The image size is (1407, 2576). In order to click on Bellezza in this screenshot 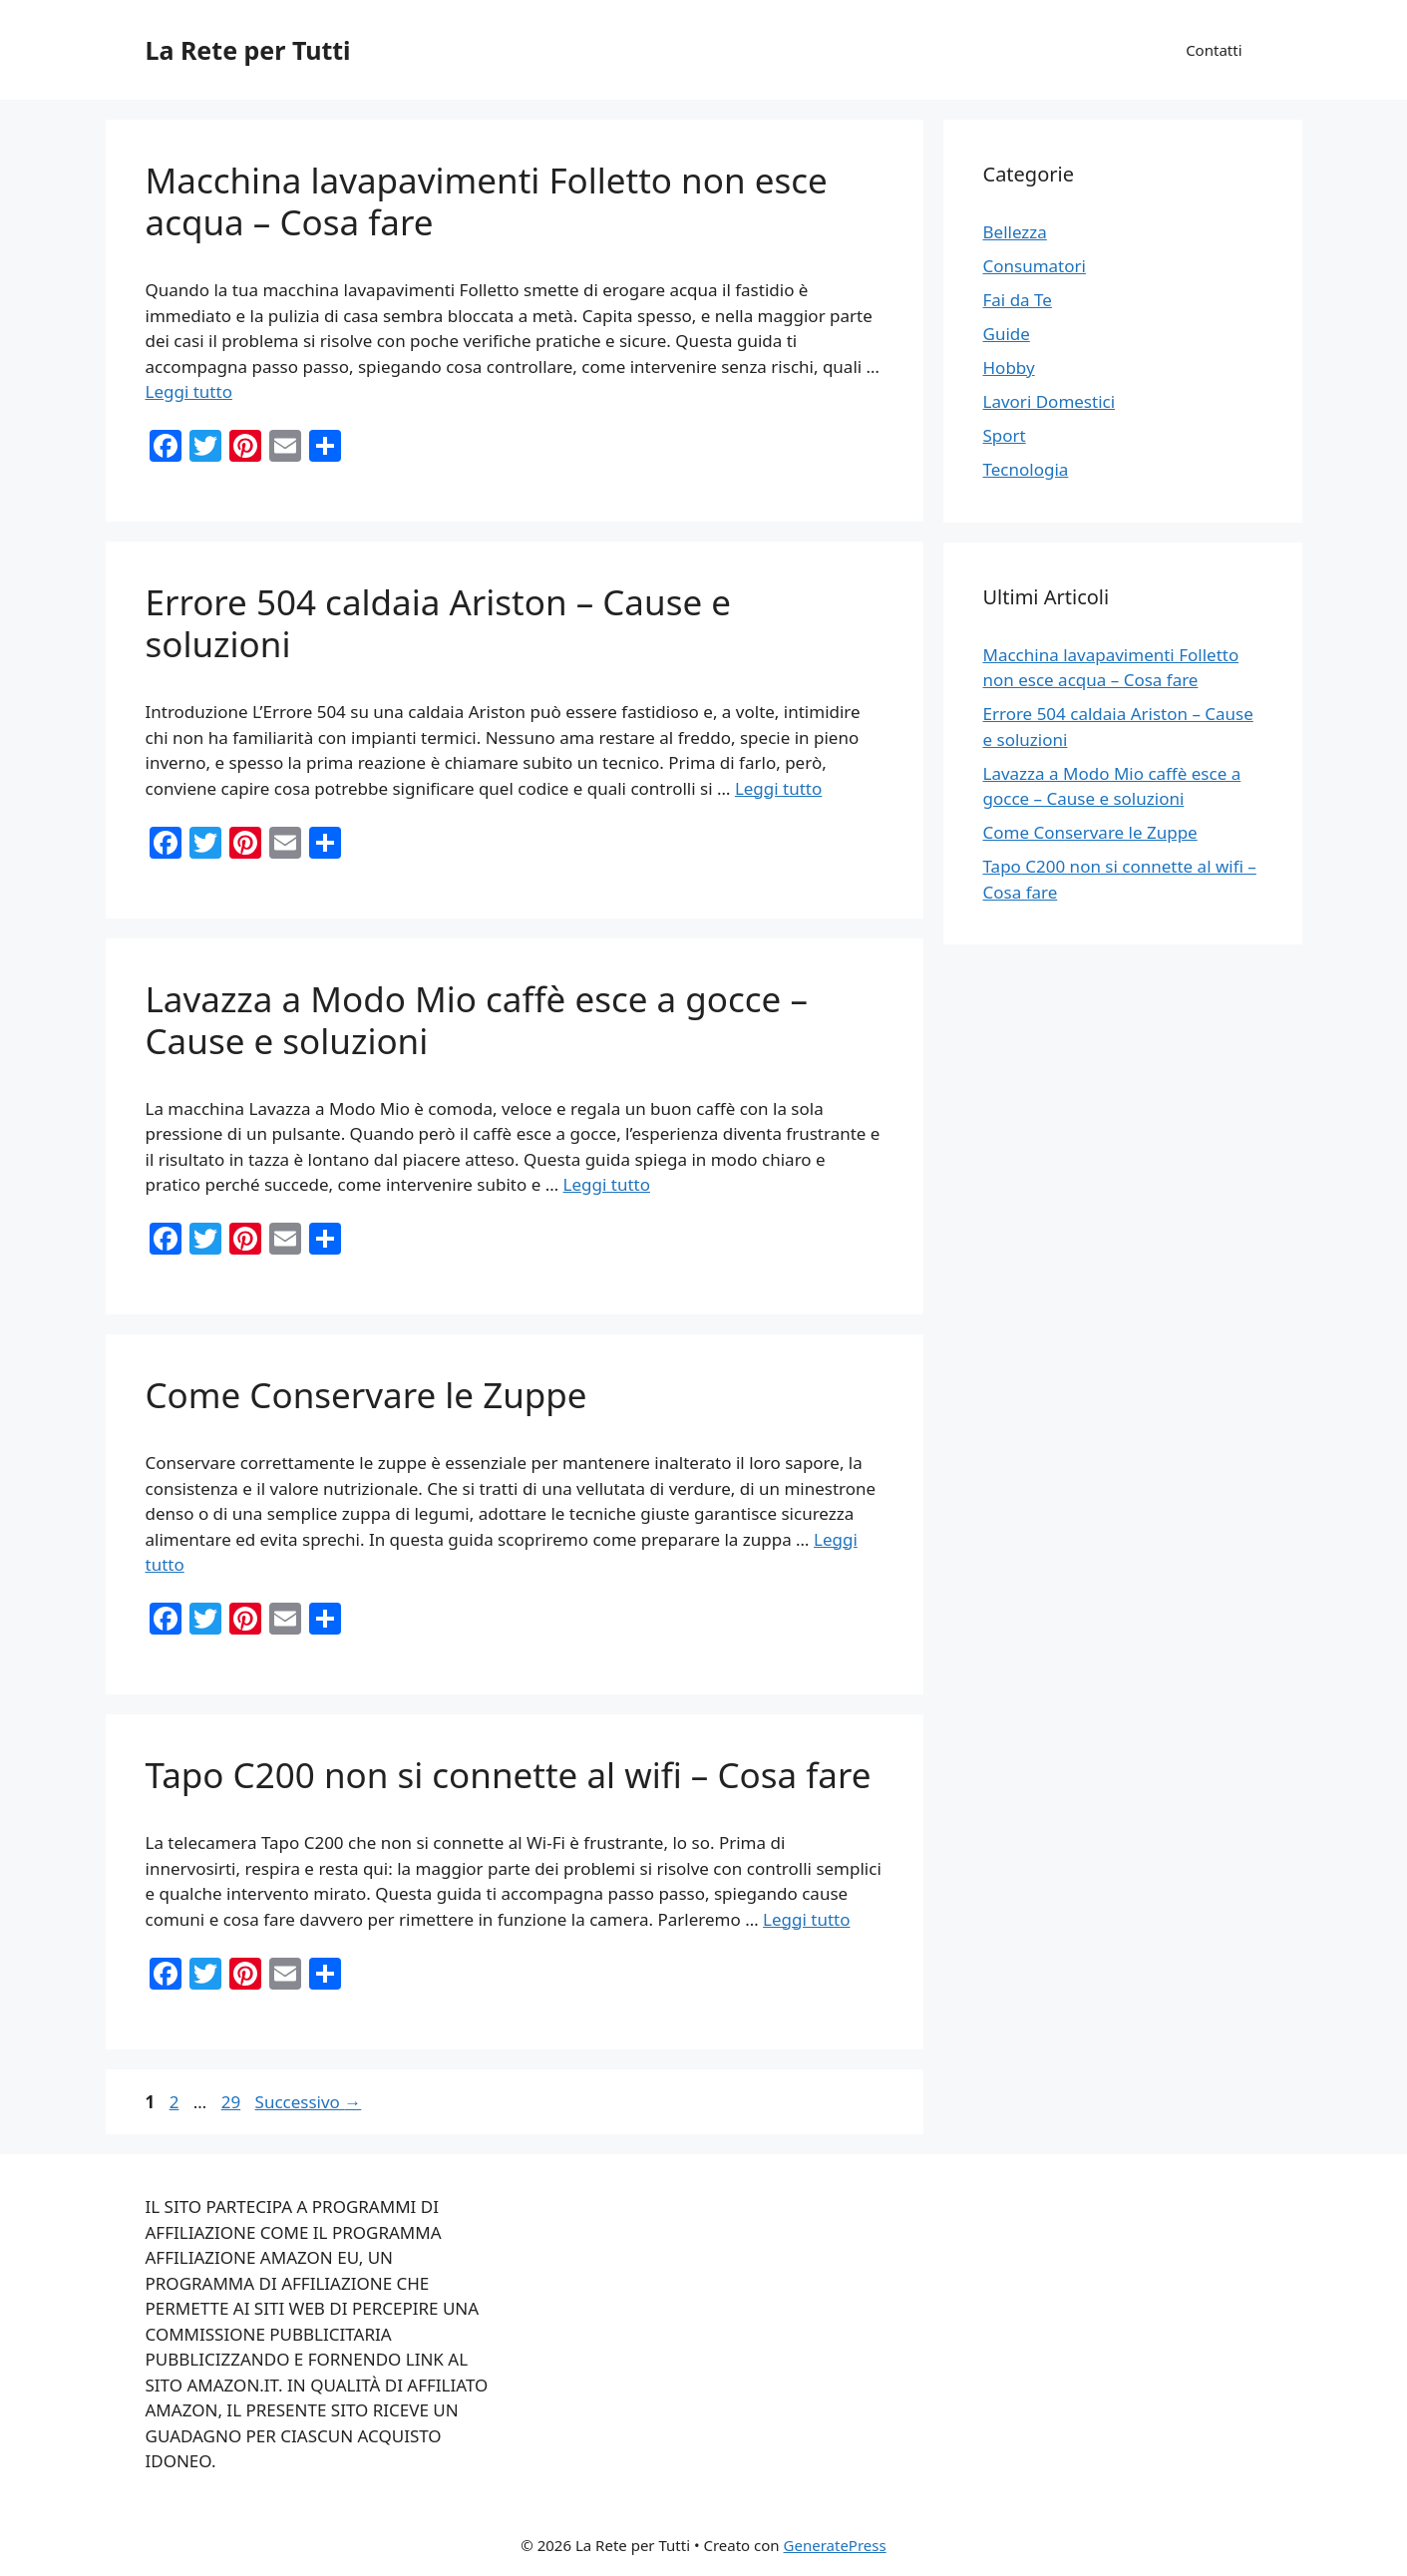, I will do `click(1015, 231)`.